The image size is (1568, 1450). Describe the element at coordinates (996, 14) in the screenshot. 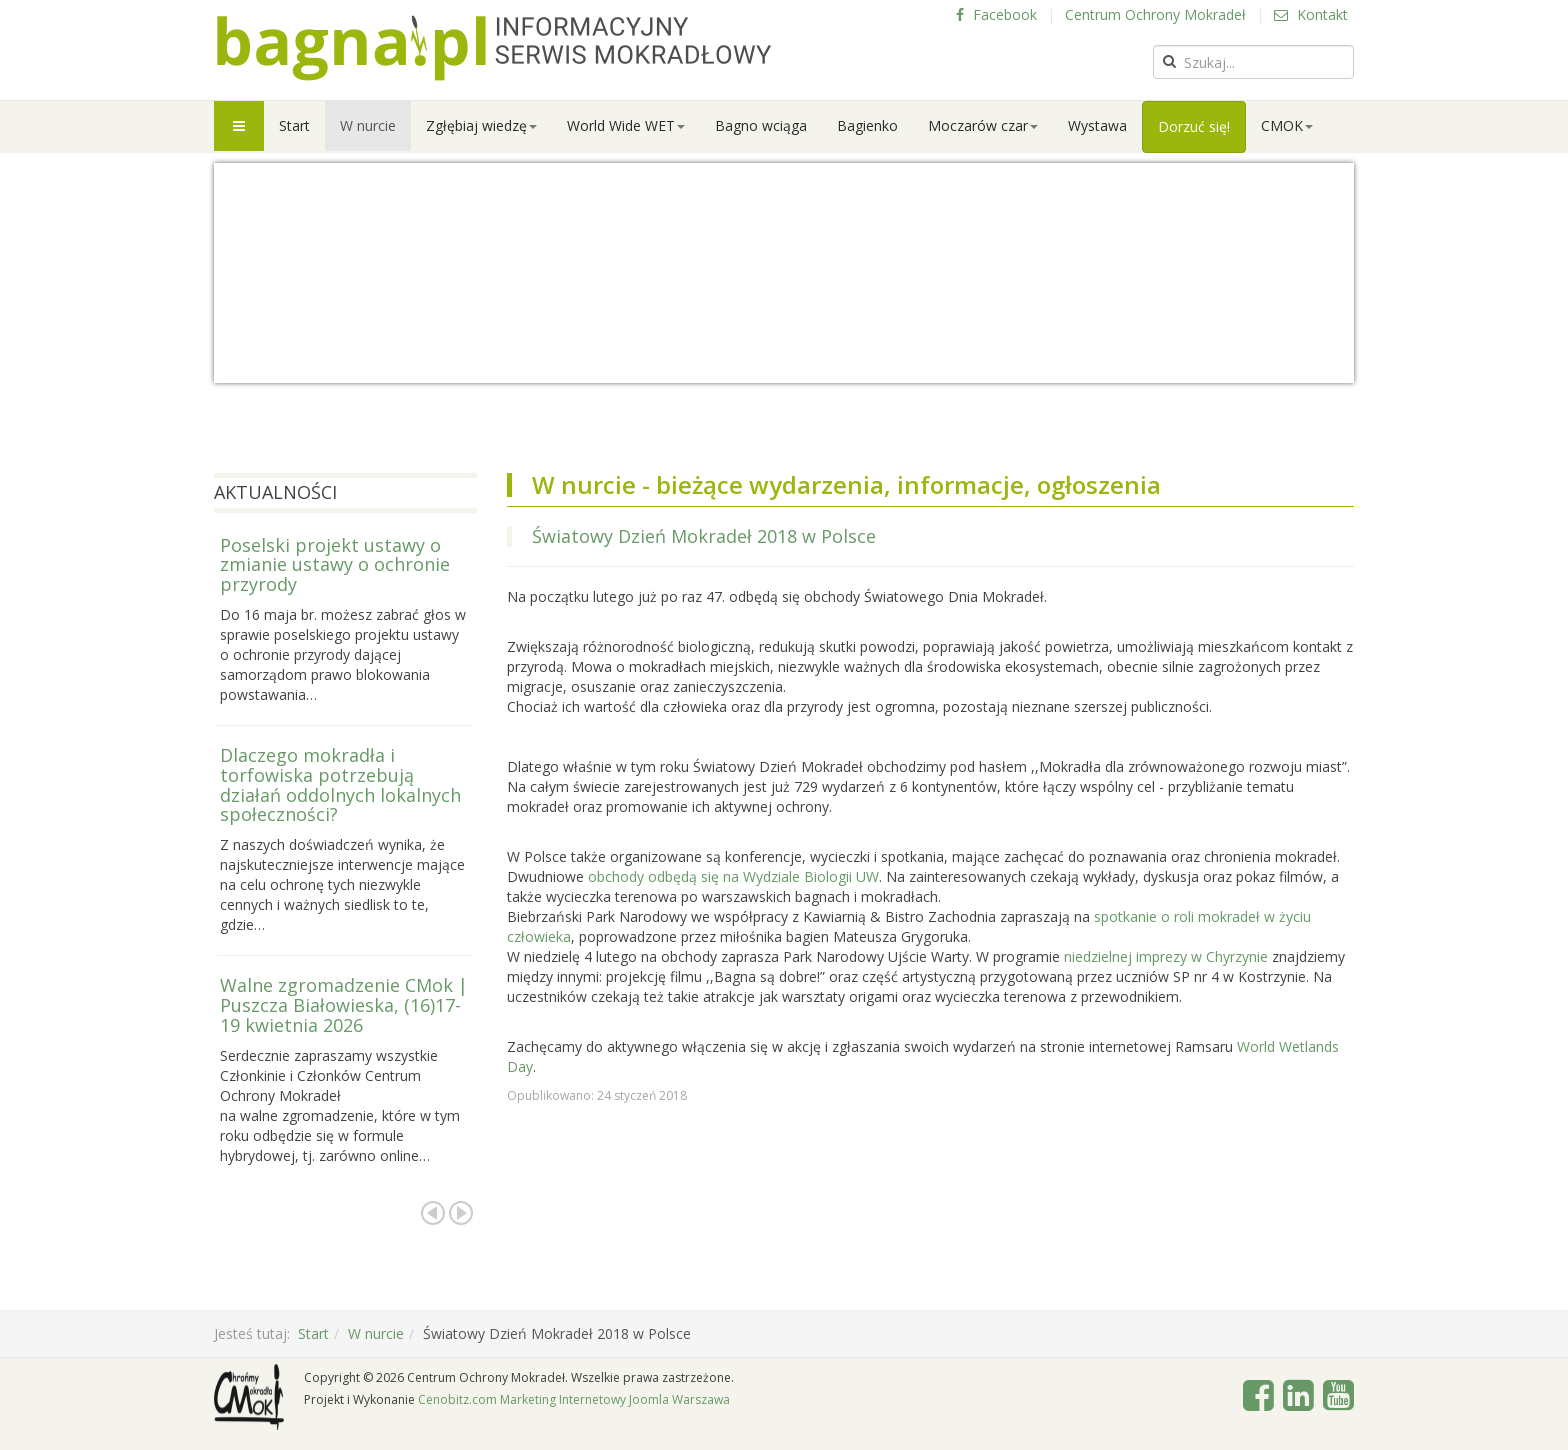

I see `Facebook` at that location.